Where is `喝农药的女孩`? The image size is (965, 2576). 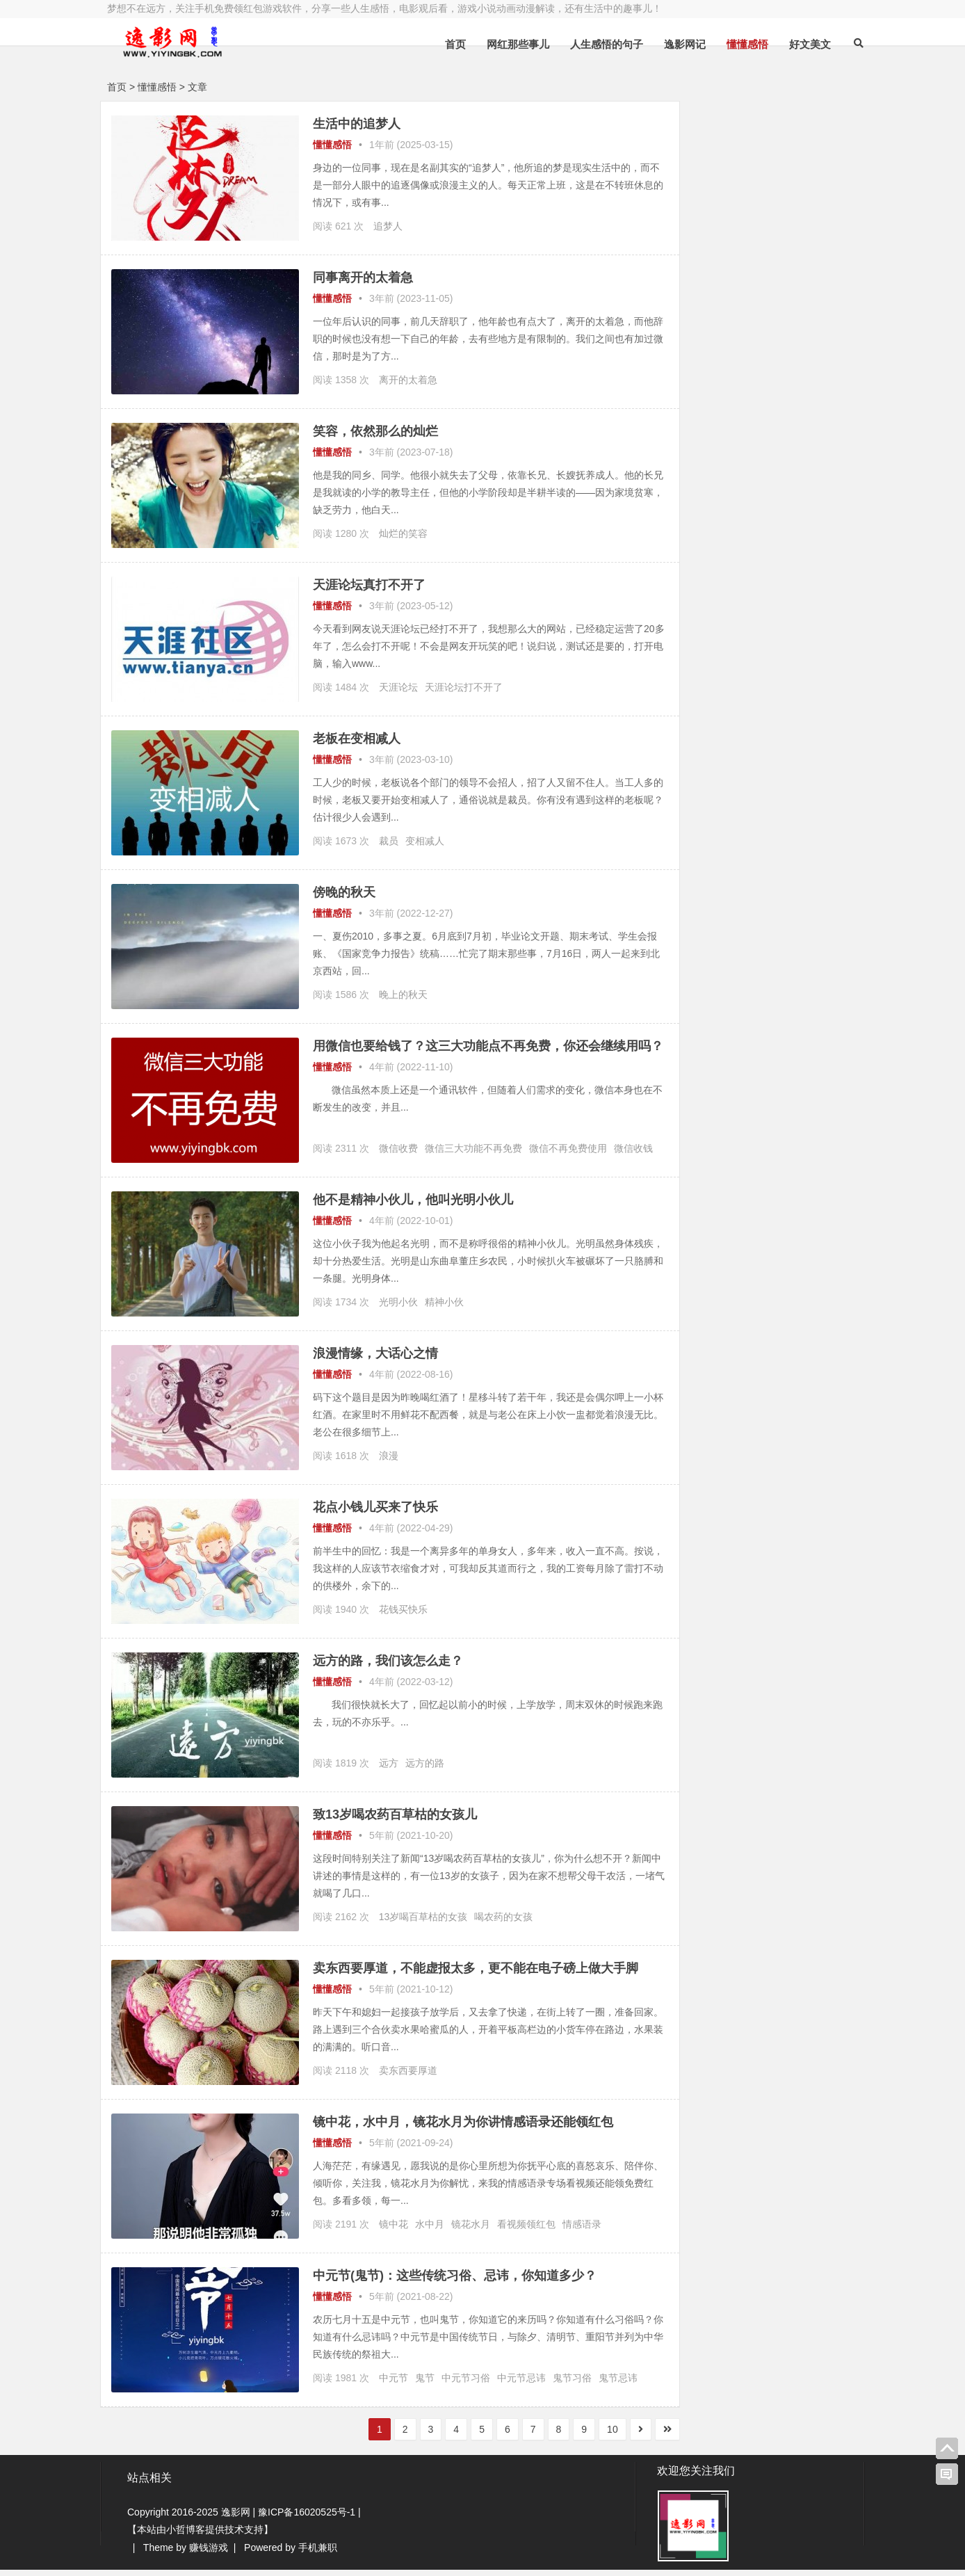
喝农药的女孩 is located at coordinates (503, 1923).